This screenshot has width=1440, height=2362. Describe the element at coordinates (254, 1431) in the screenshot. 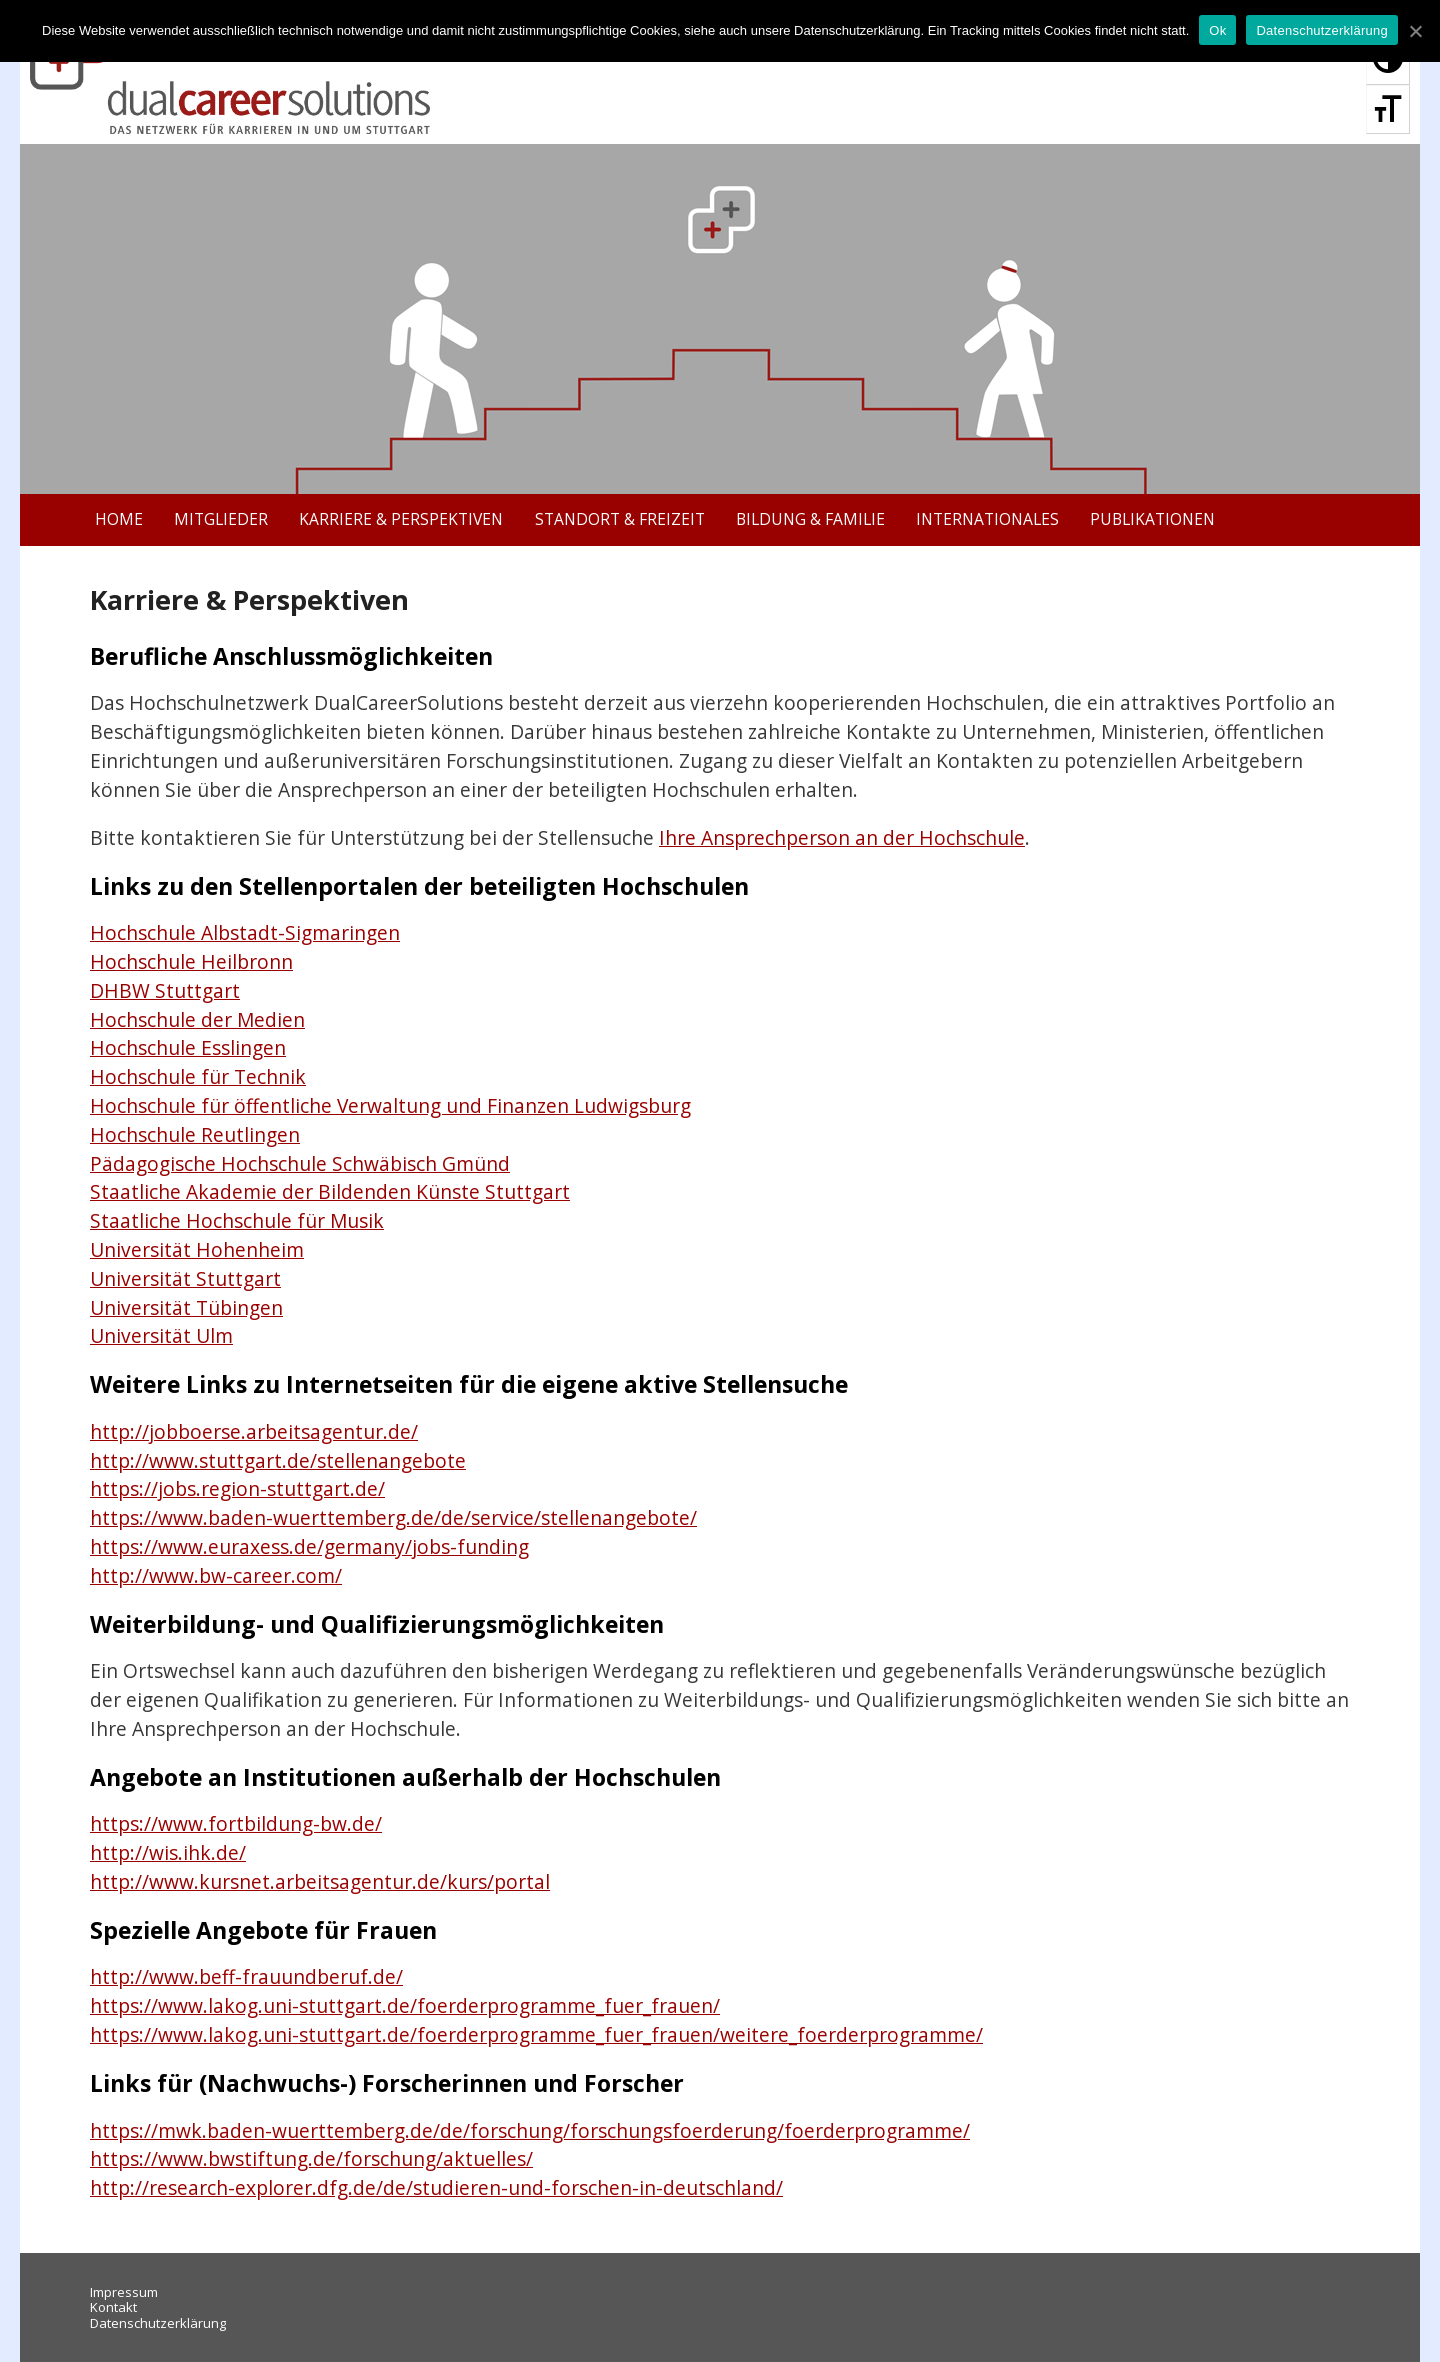

I see `http://jobboerse.arbeitsagentur.de/` at that location.